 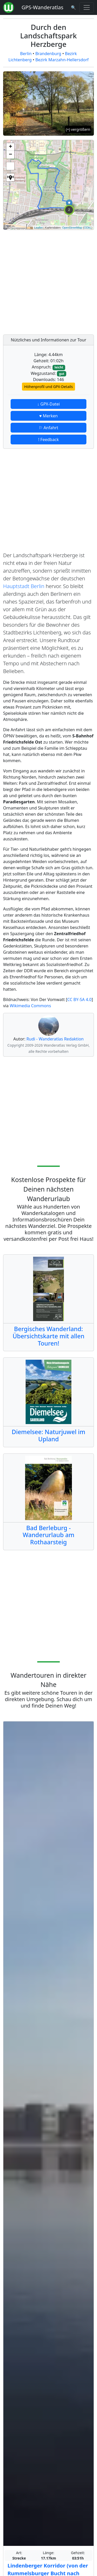 I want to click on CC BY-SA 4.0, so click(x=79, y=999).